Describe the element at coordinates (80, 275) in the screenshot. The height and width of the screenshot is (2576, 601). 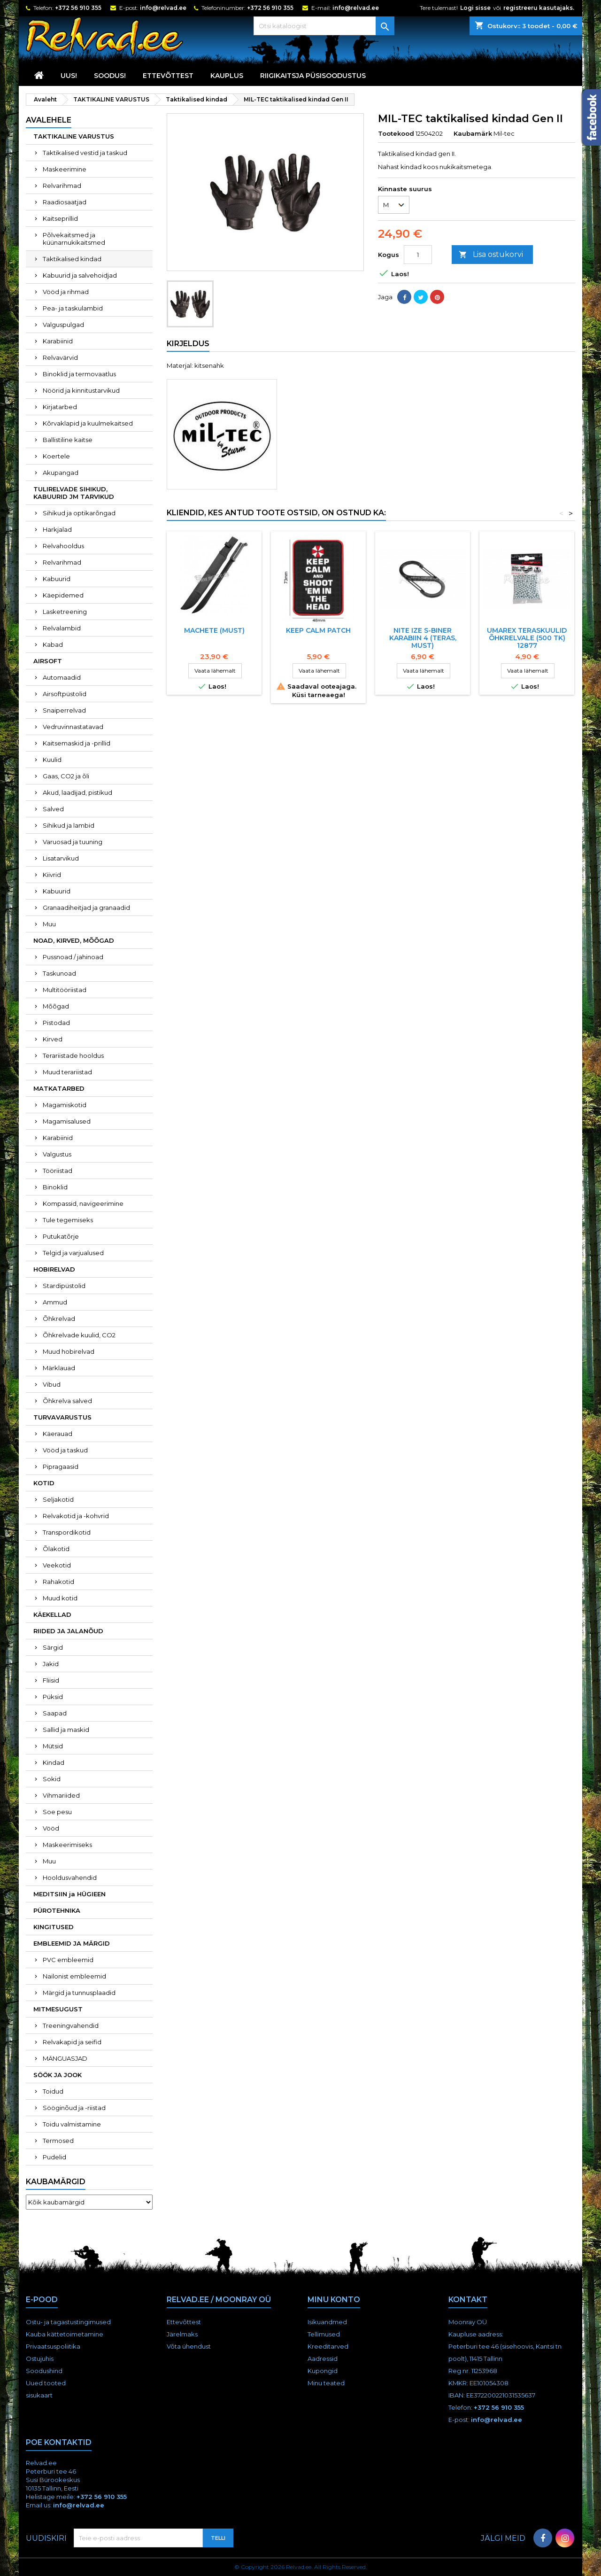
I see `Kabuurid ja salvehoidjad` at that location.